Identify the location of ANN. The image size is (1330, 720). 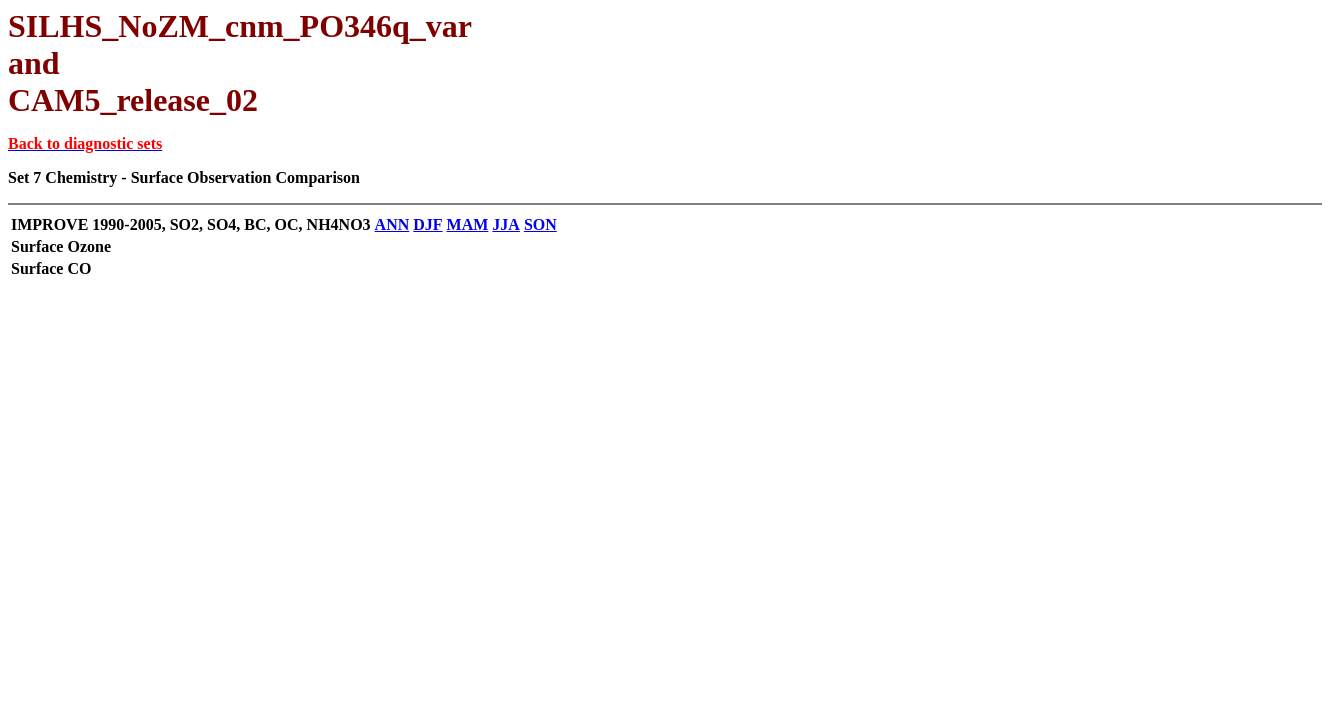
(392, 224).